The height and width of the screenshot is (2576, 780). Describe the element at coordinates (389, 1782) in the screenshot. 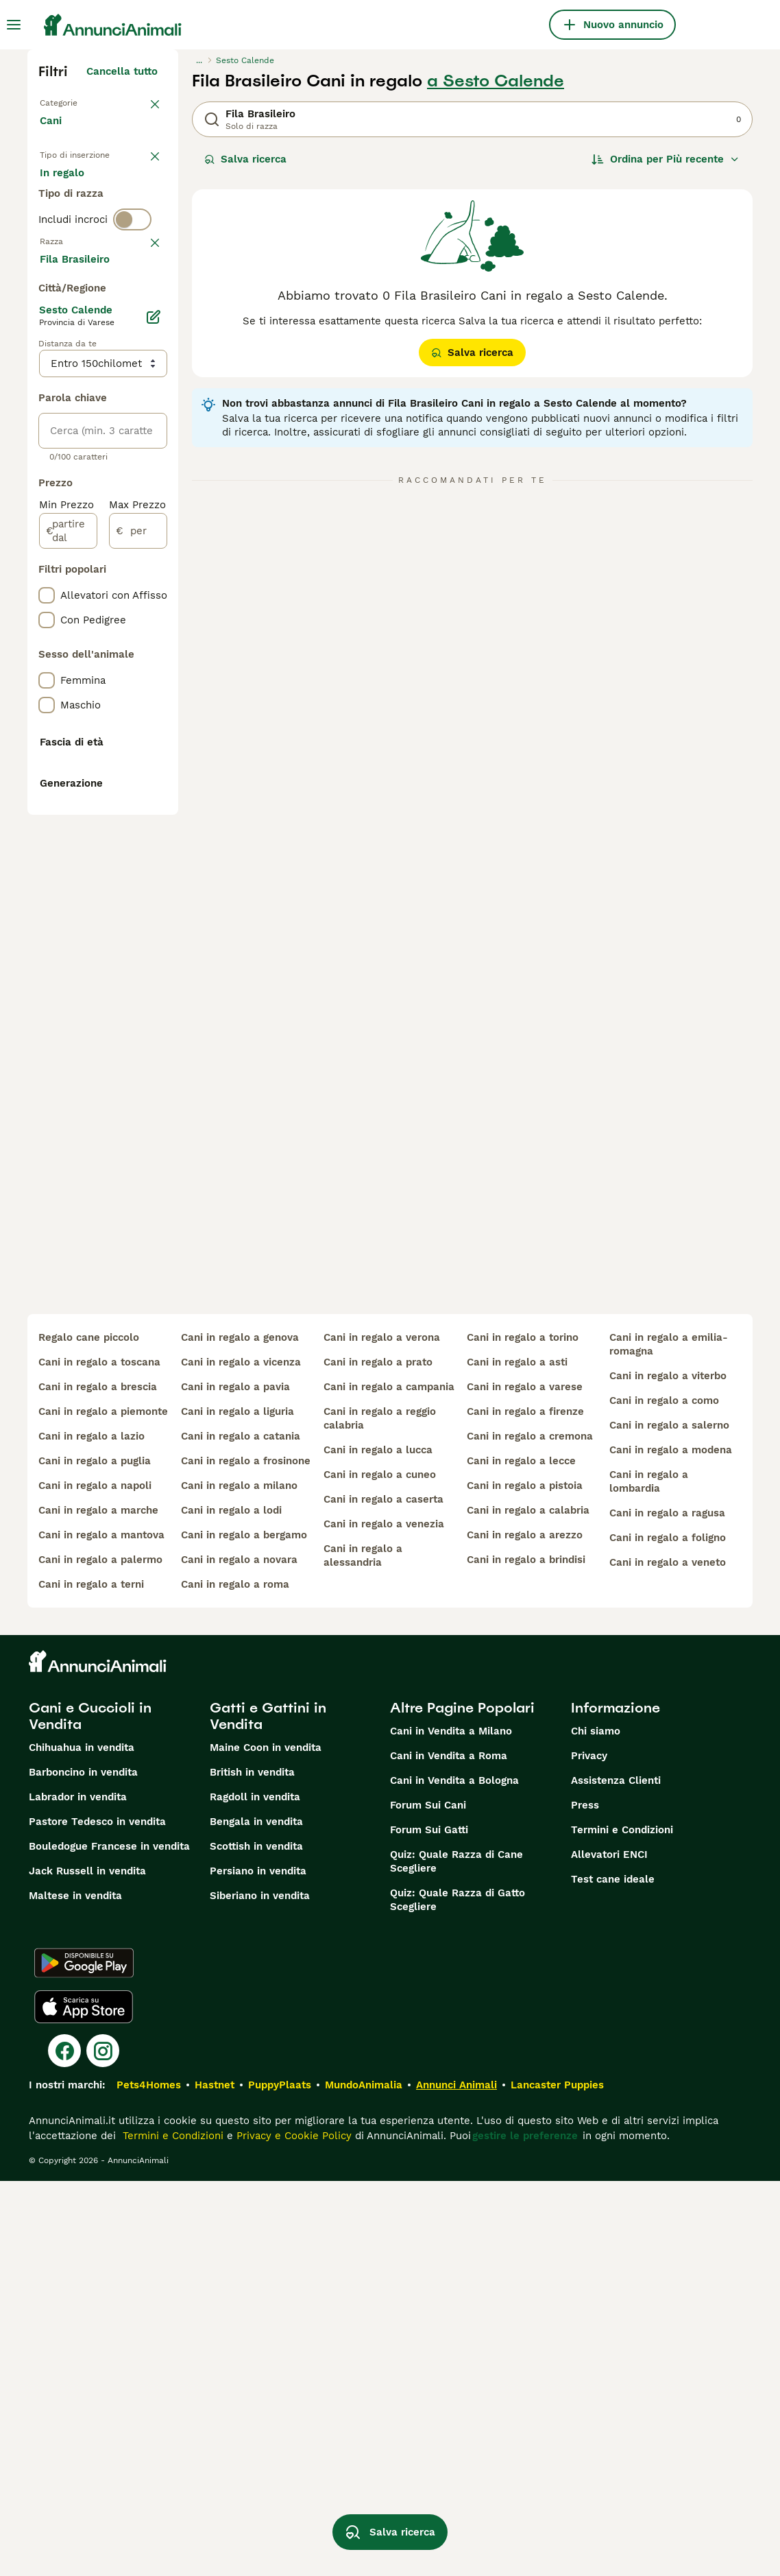

I see `cani in regalo a campania` at that location.